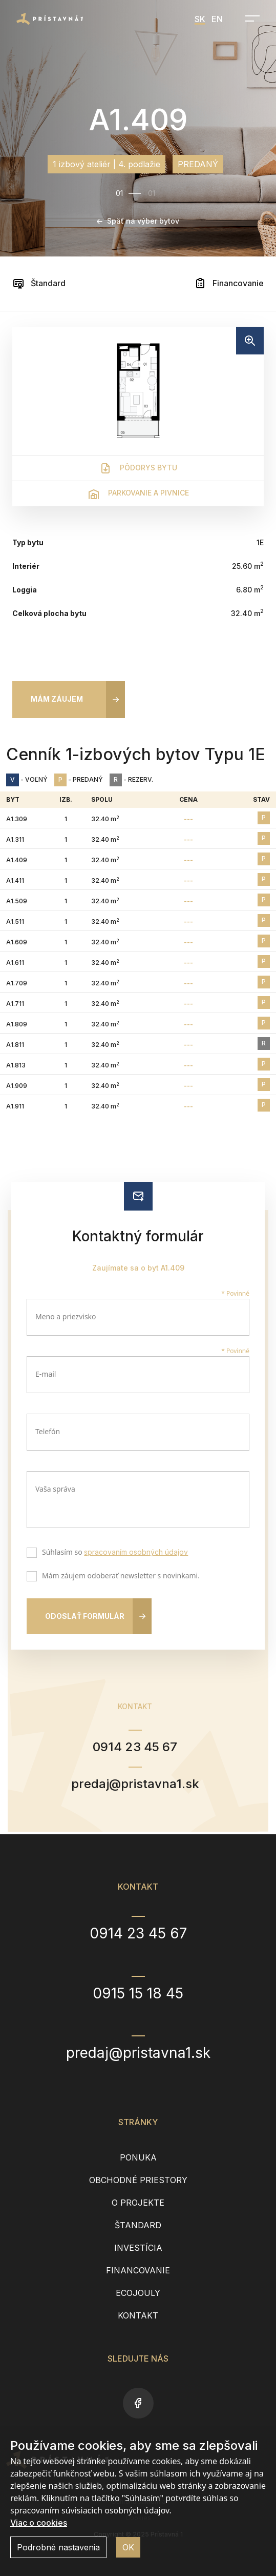  I want to click on [Open navigation], so click(249, 18).